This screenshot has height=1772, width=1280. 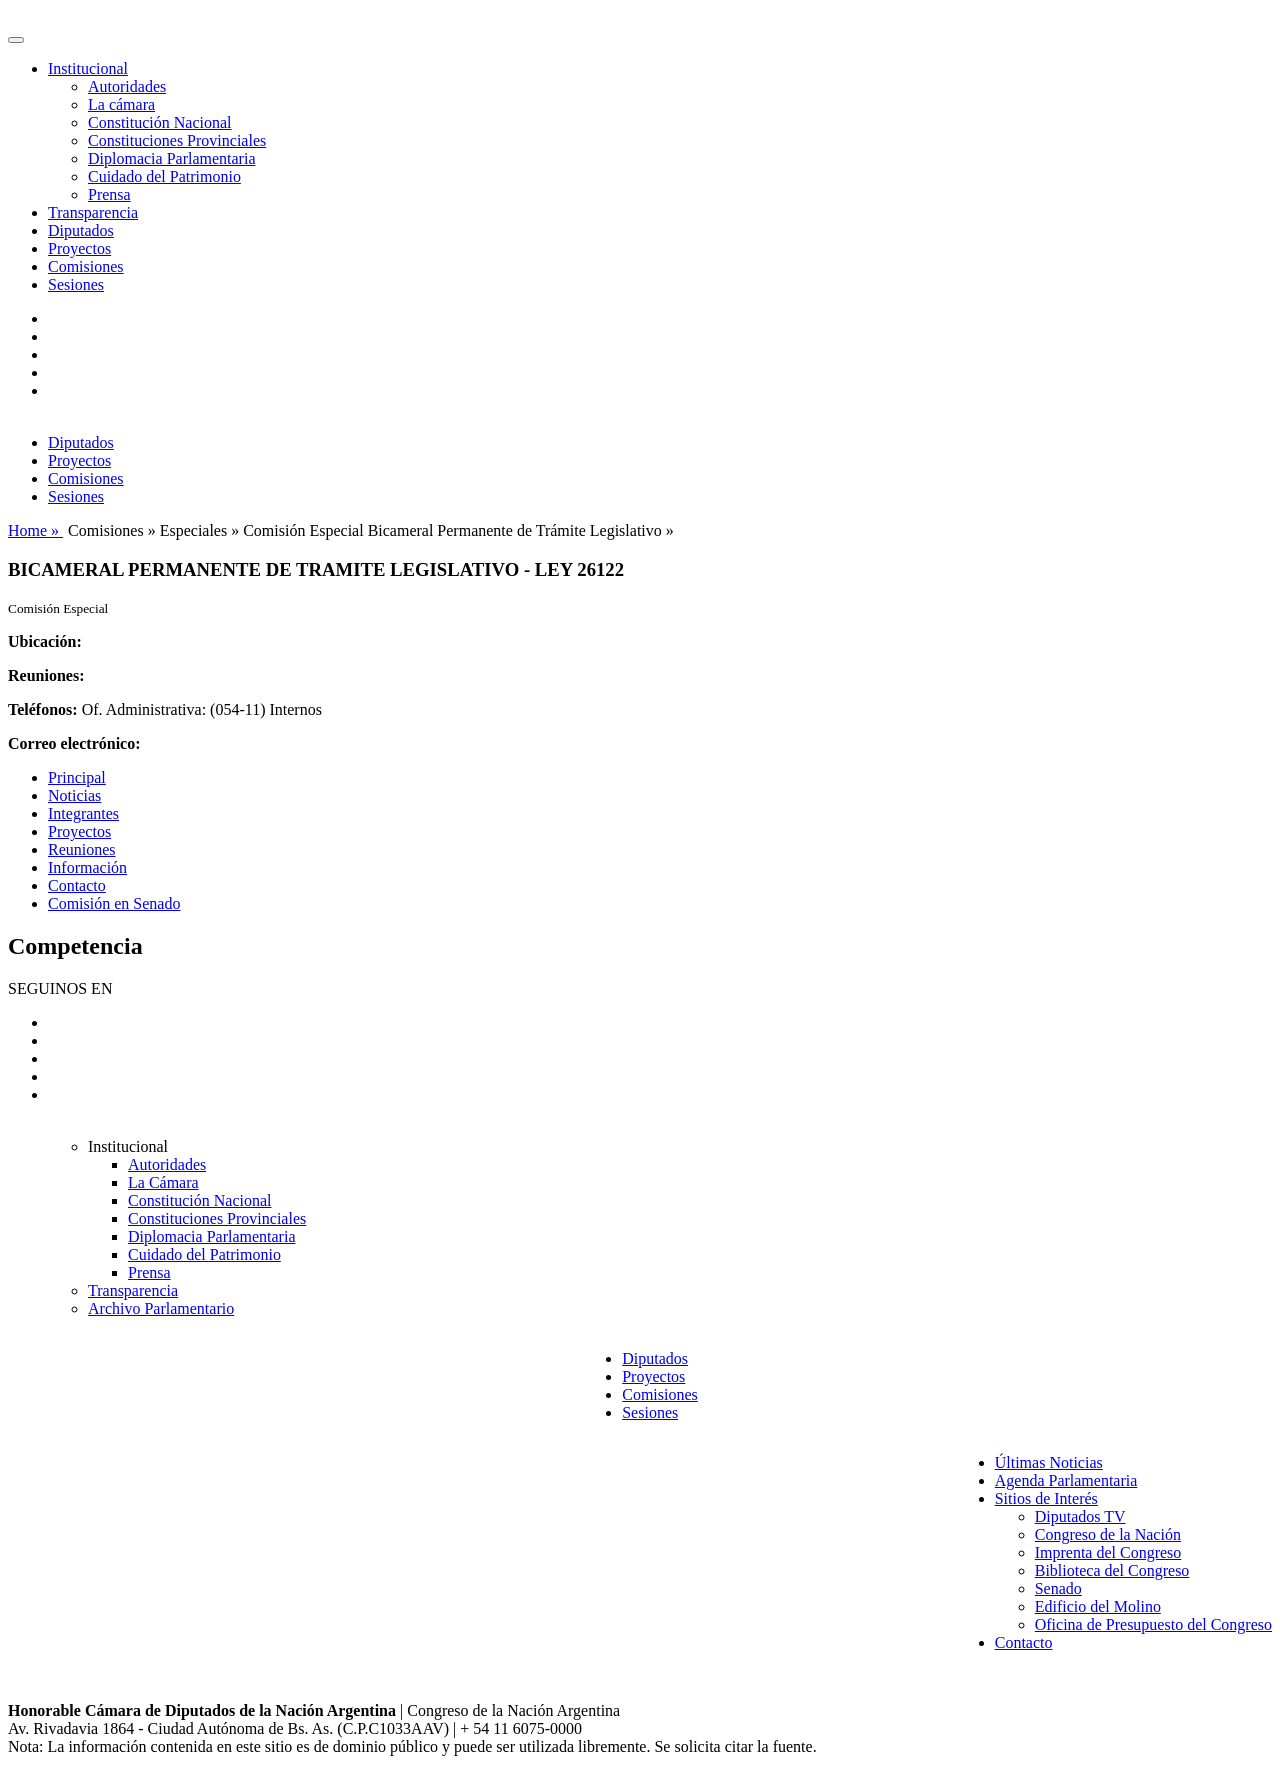 I want to click on Correo electrónico:, so click(x=74, y=743).